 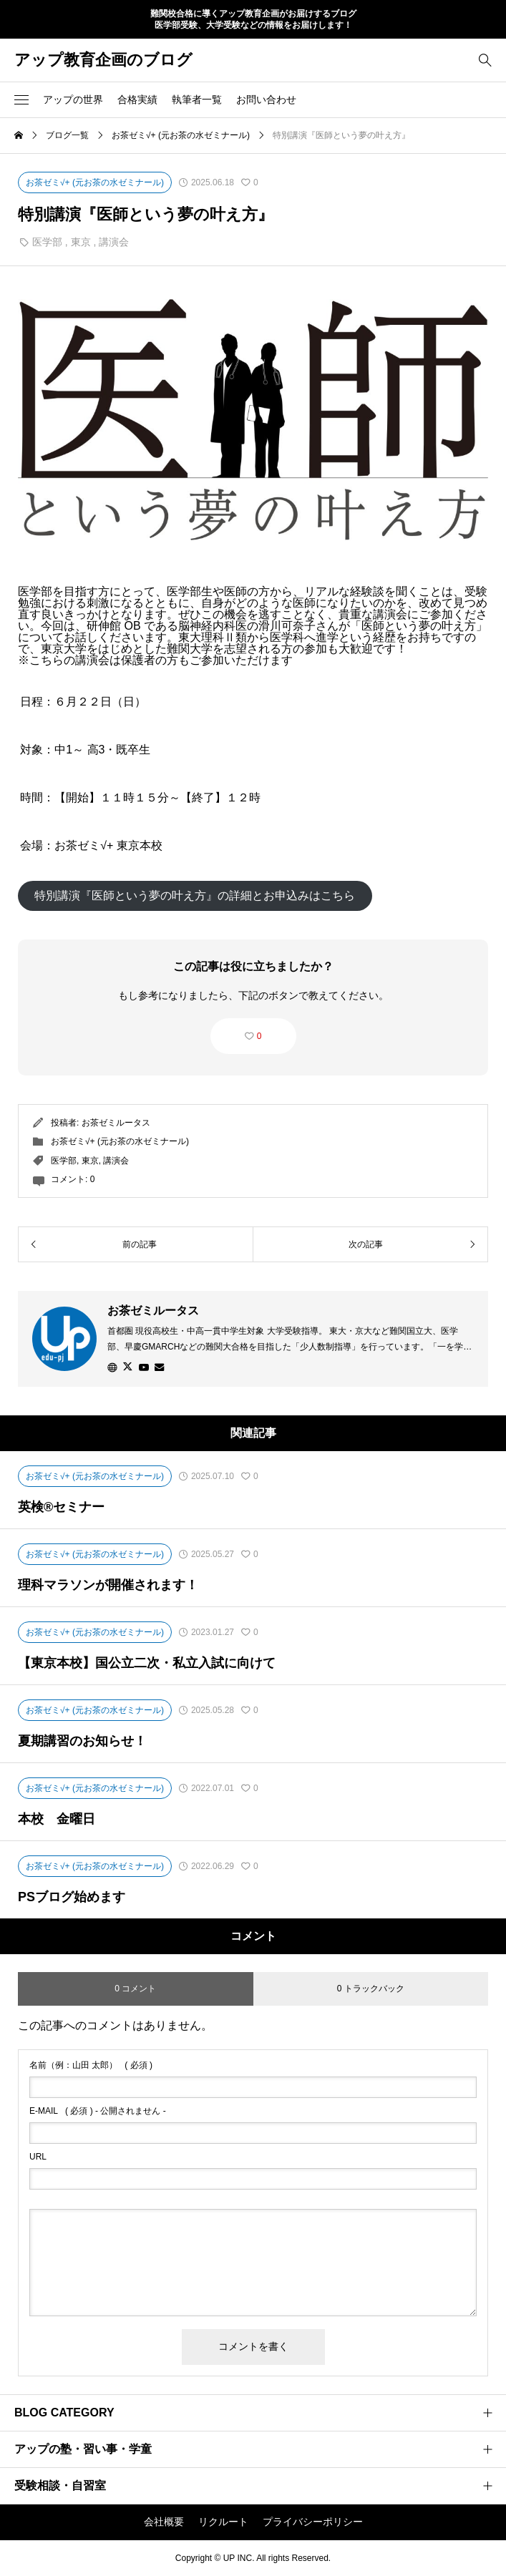 What do you see at coordinates (97, 2111) in the screenshot?
I see `( 必須 ) - 公開されません -` at bounding box center [97, 2111].